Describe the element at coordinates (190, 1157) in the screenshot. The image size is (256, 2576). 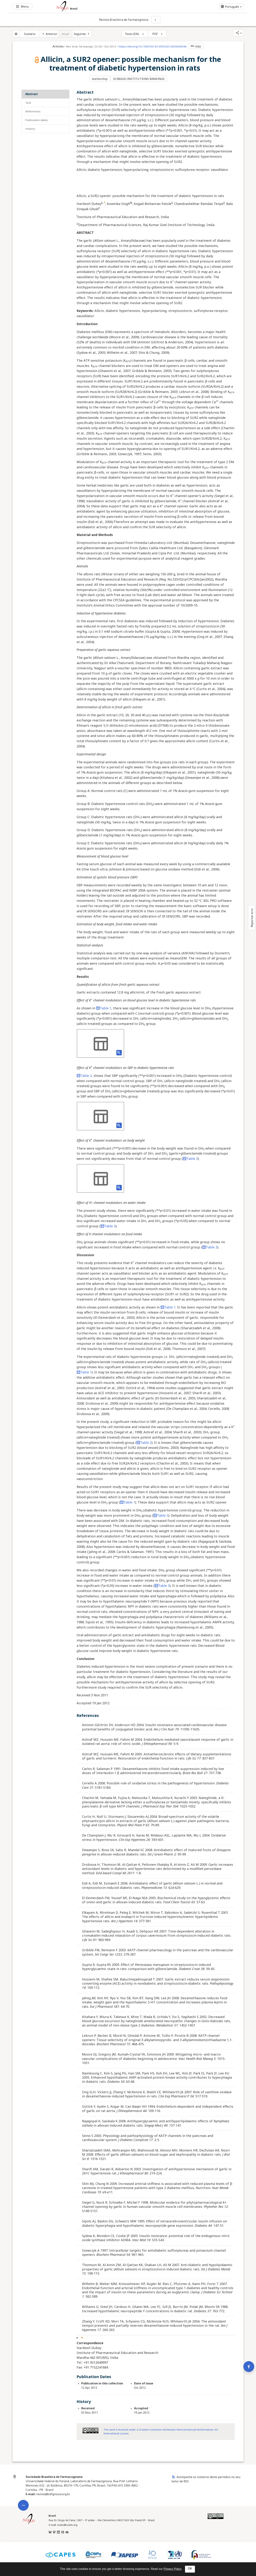
I see `Table 3` at that location.